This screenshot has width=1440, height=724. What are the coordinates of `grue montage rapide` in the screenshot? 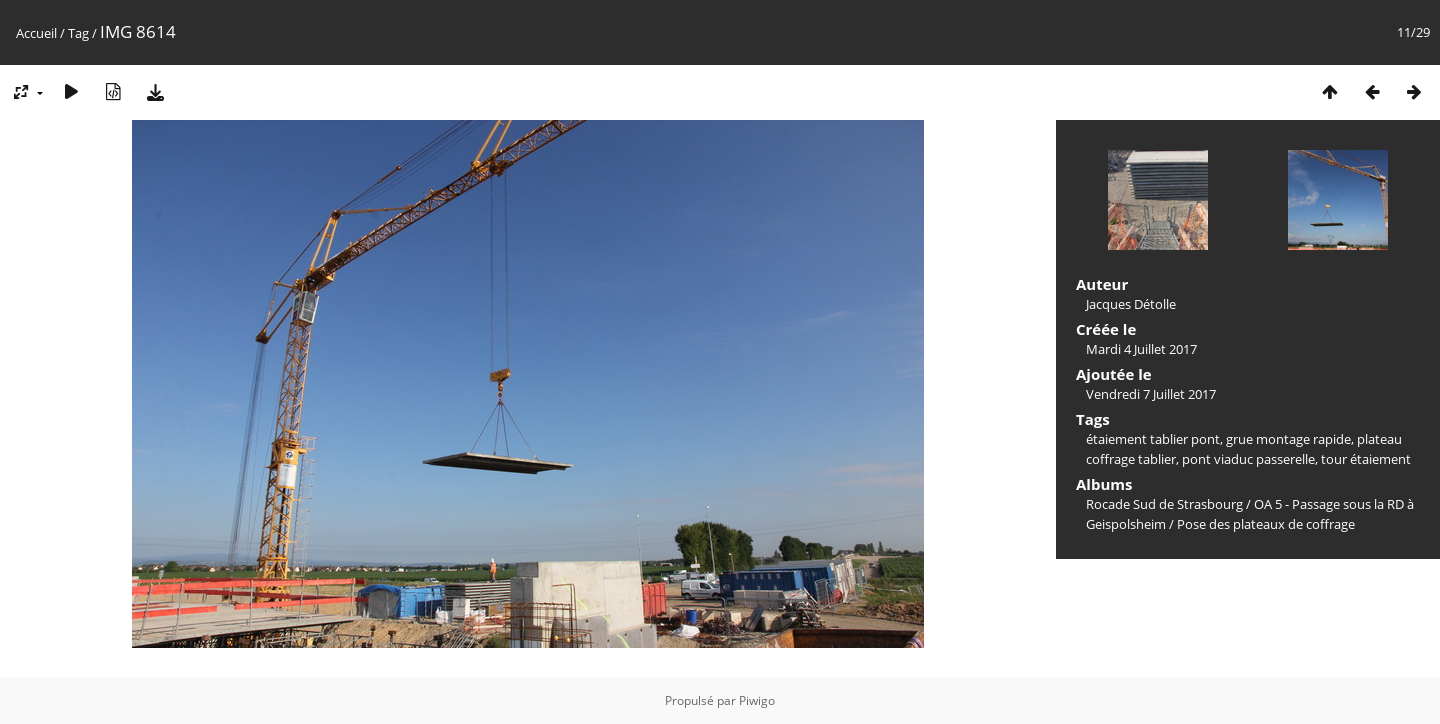 It's located at (1288, 439).